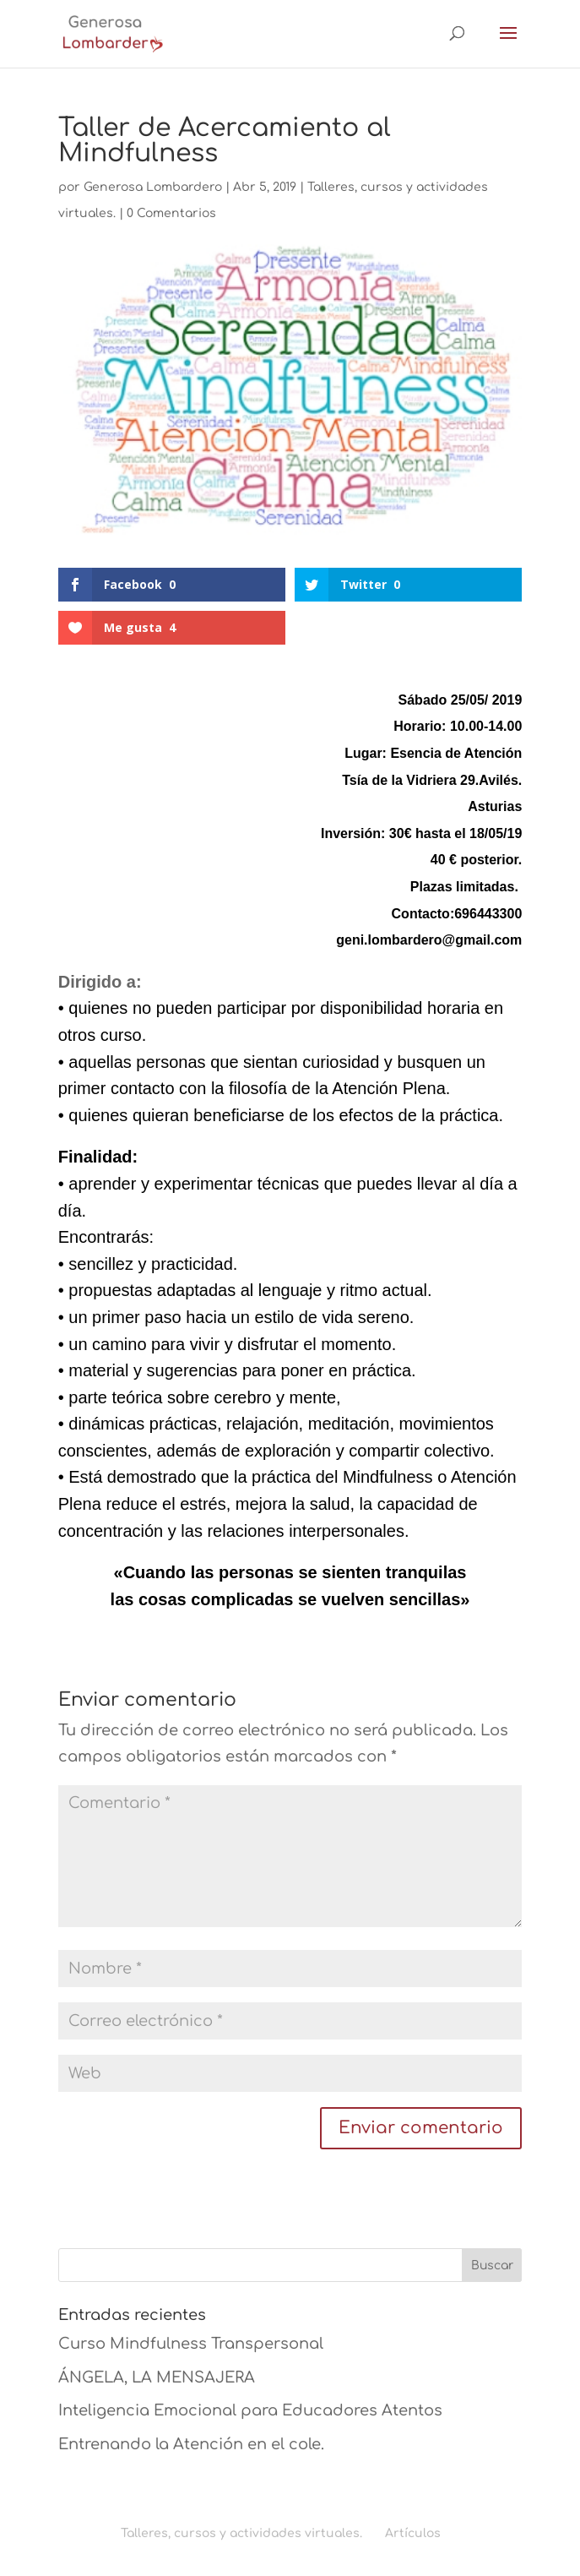  Describe the element at coordinates (250, 2410) in the screenshot. I see `Inteligencia Emocional para Educadores Atentos` at that location.